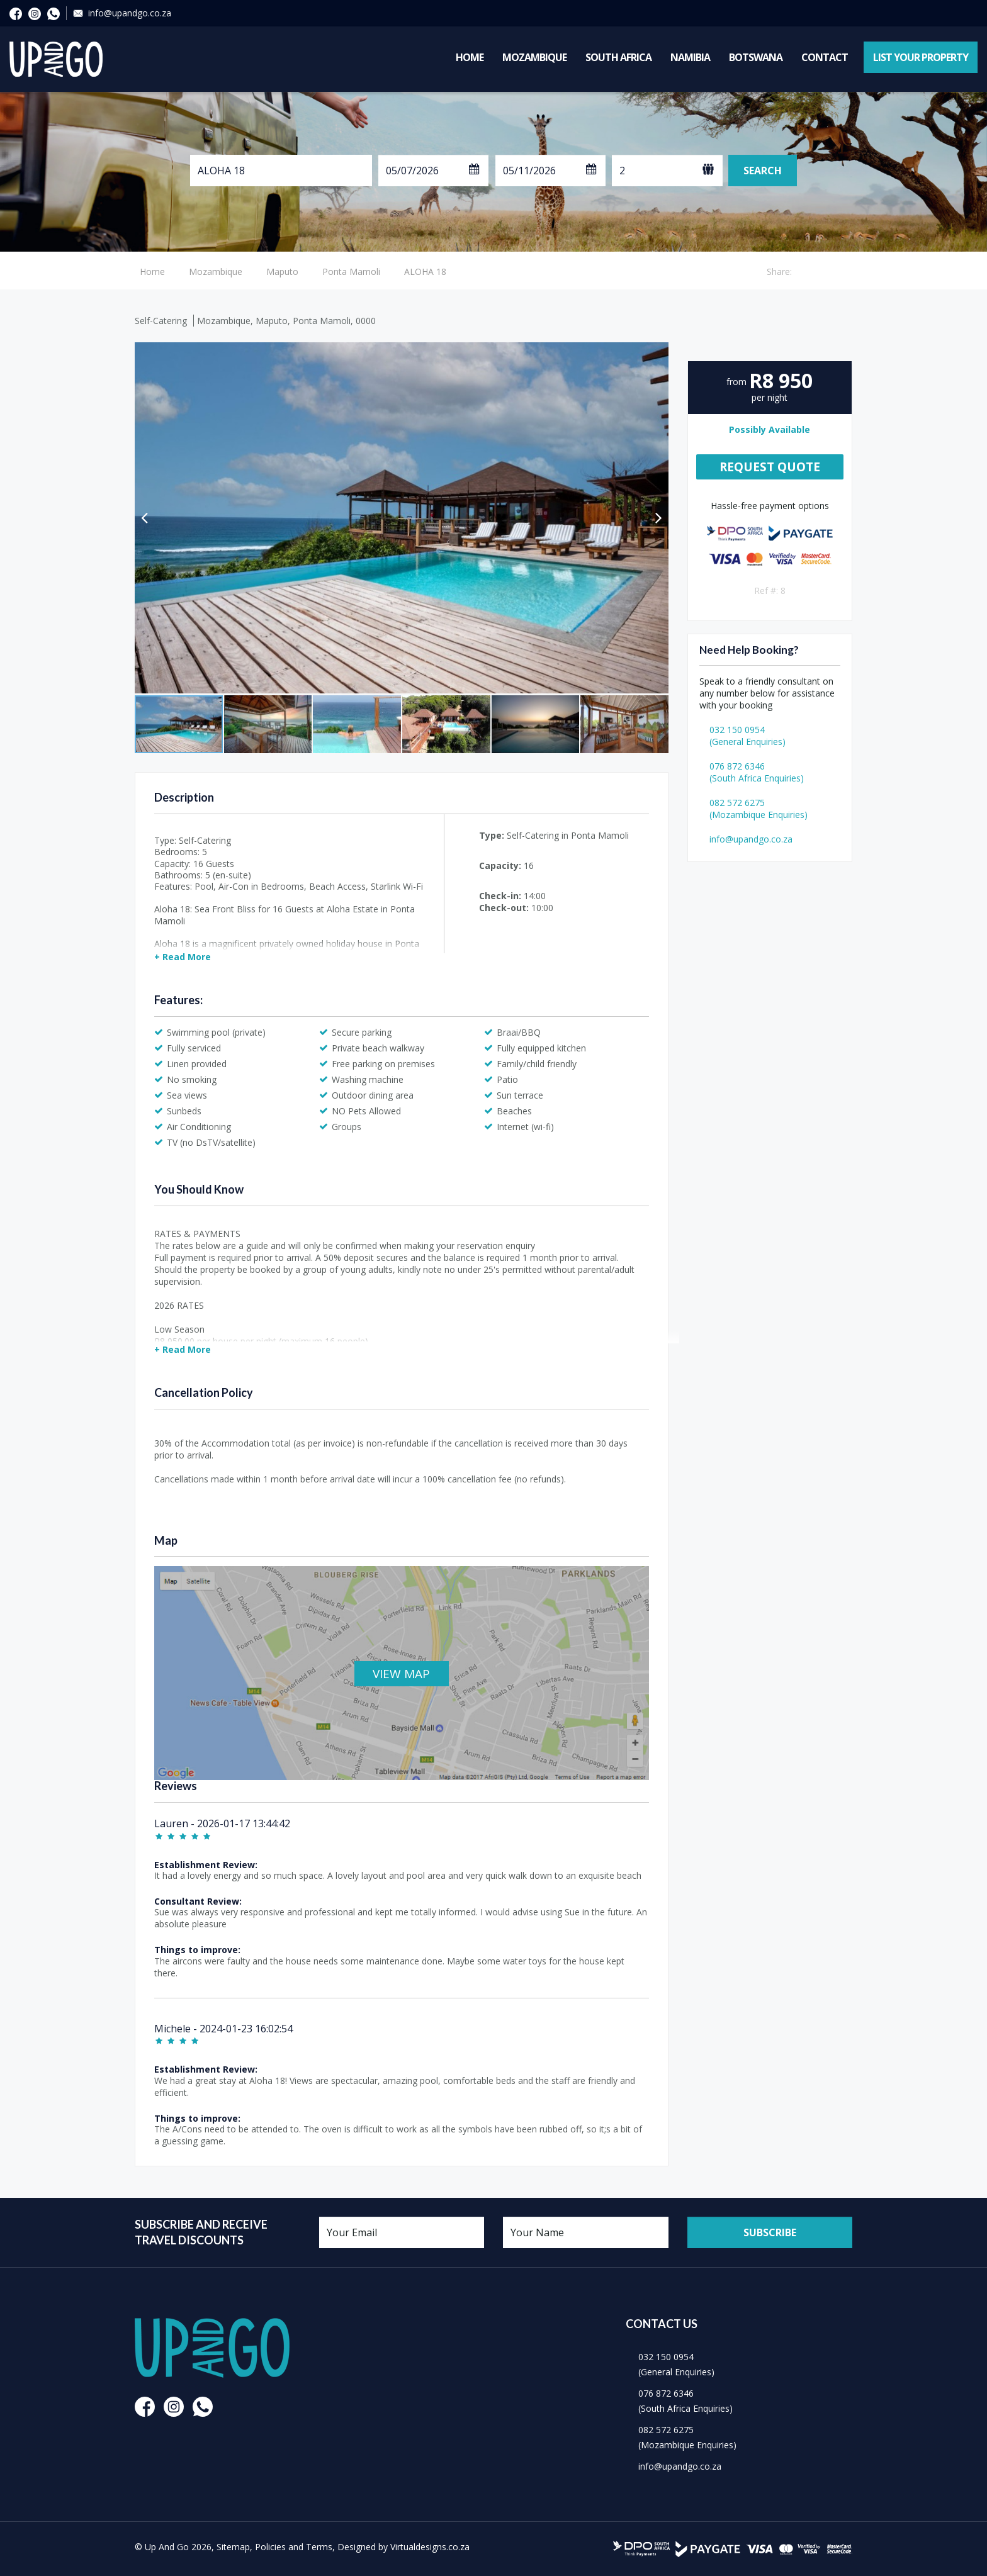 The width and height of the screenshot is (987, 2576). What do you see at coordinates (351, 271) in the screenshot?
I see `Ponta Mamoli` at bounding box center [351, 271].